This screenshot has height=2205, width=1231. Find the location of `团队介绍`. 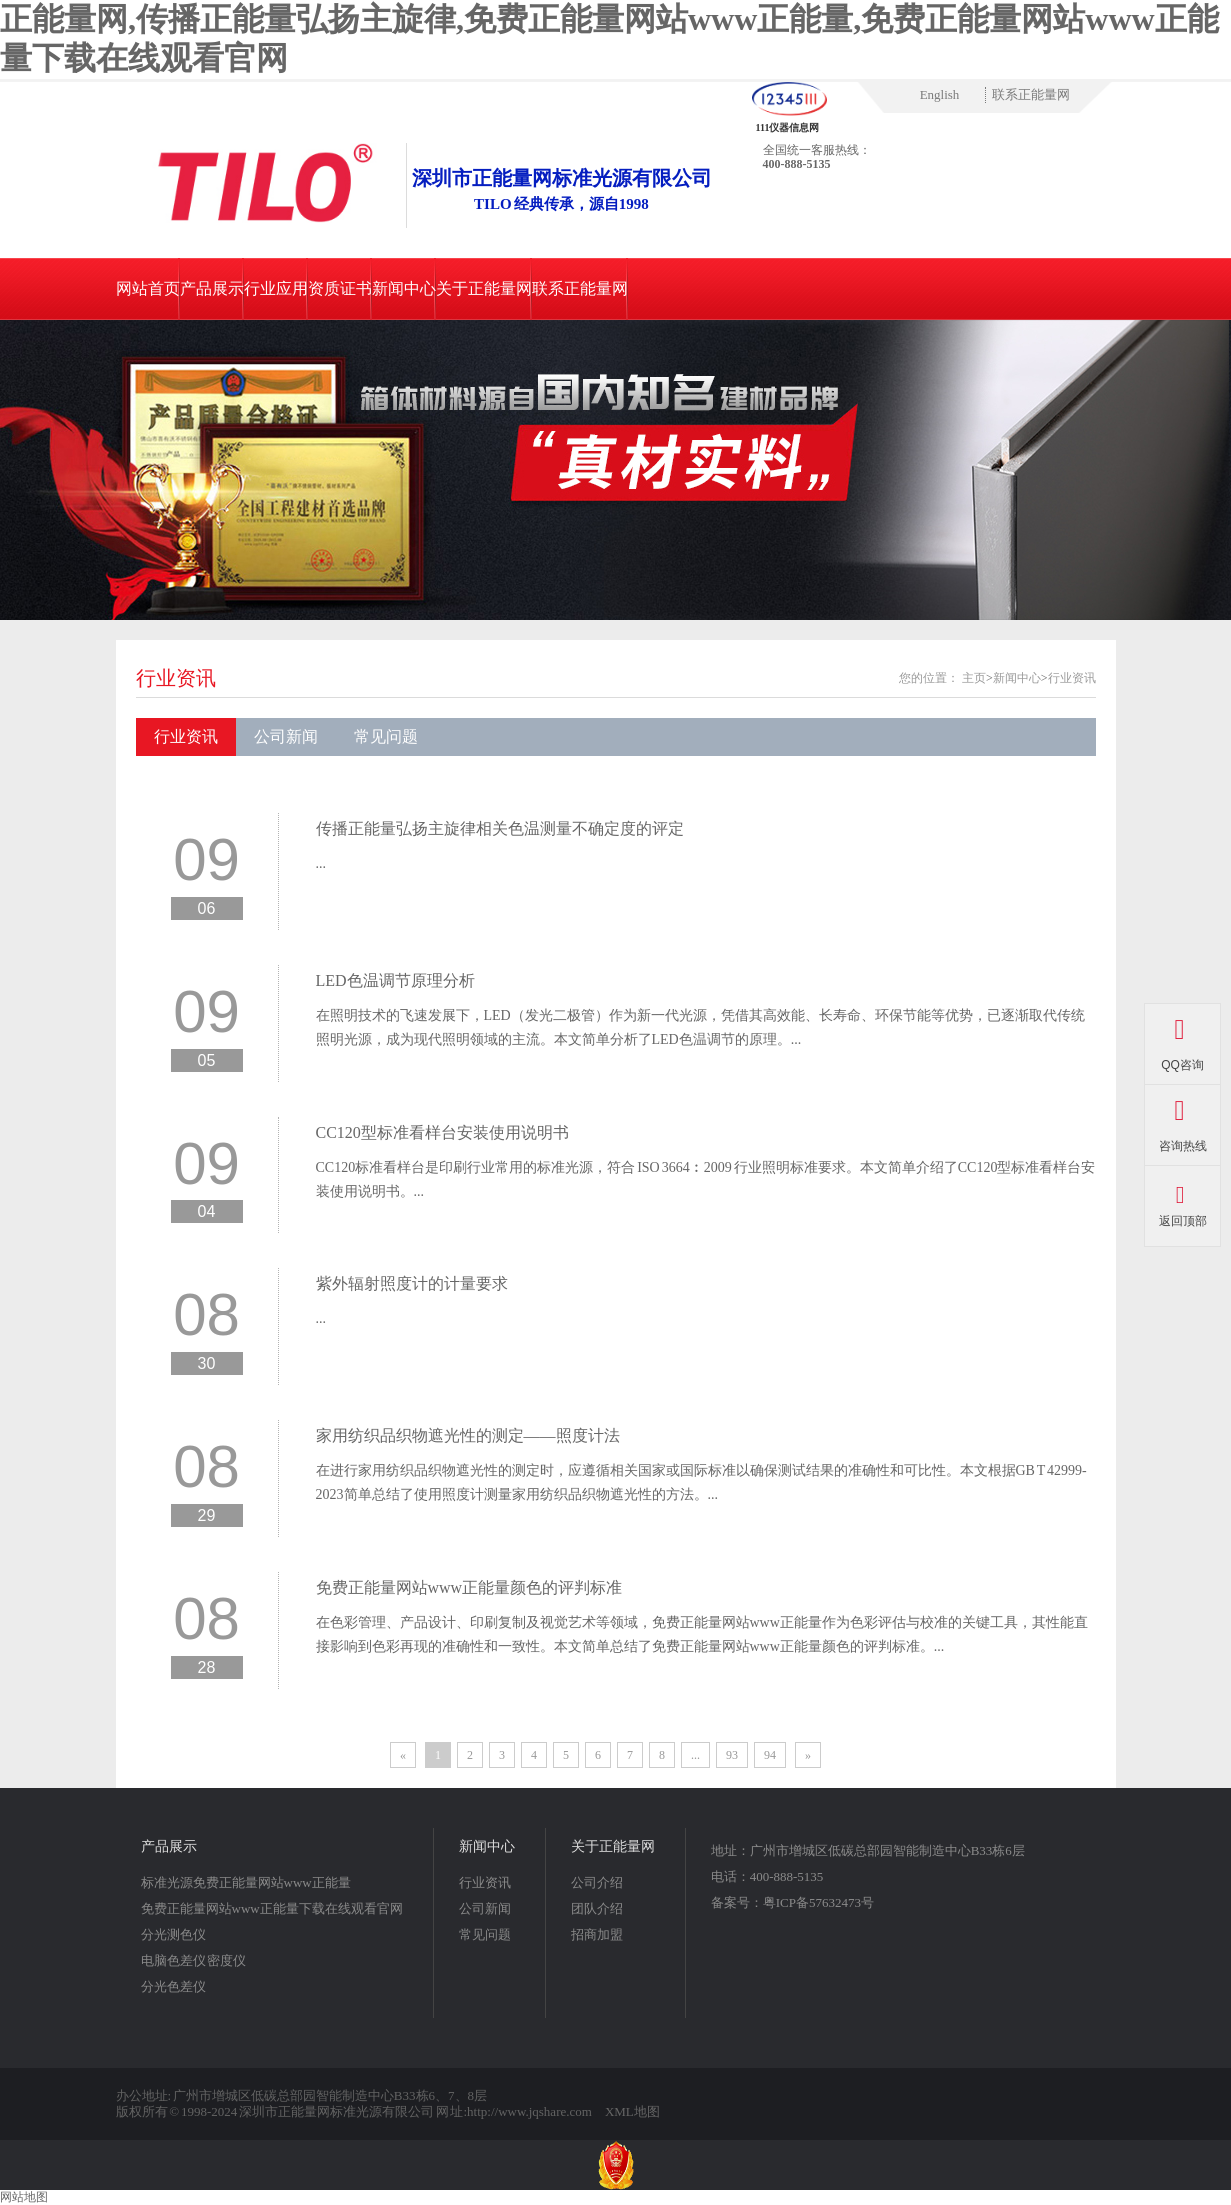

团队介绍 is located at coordinates (597, 1908).